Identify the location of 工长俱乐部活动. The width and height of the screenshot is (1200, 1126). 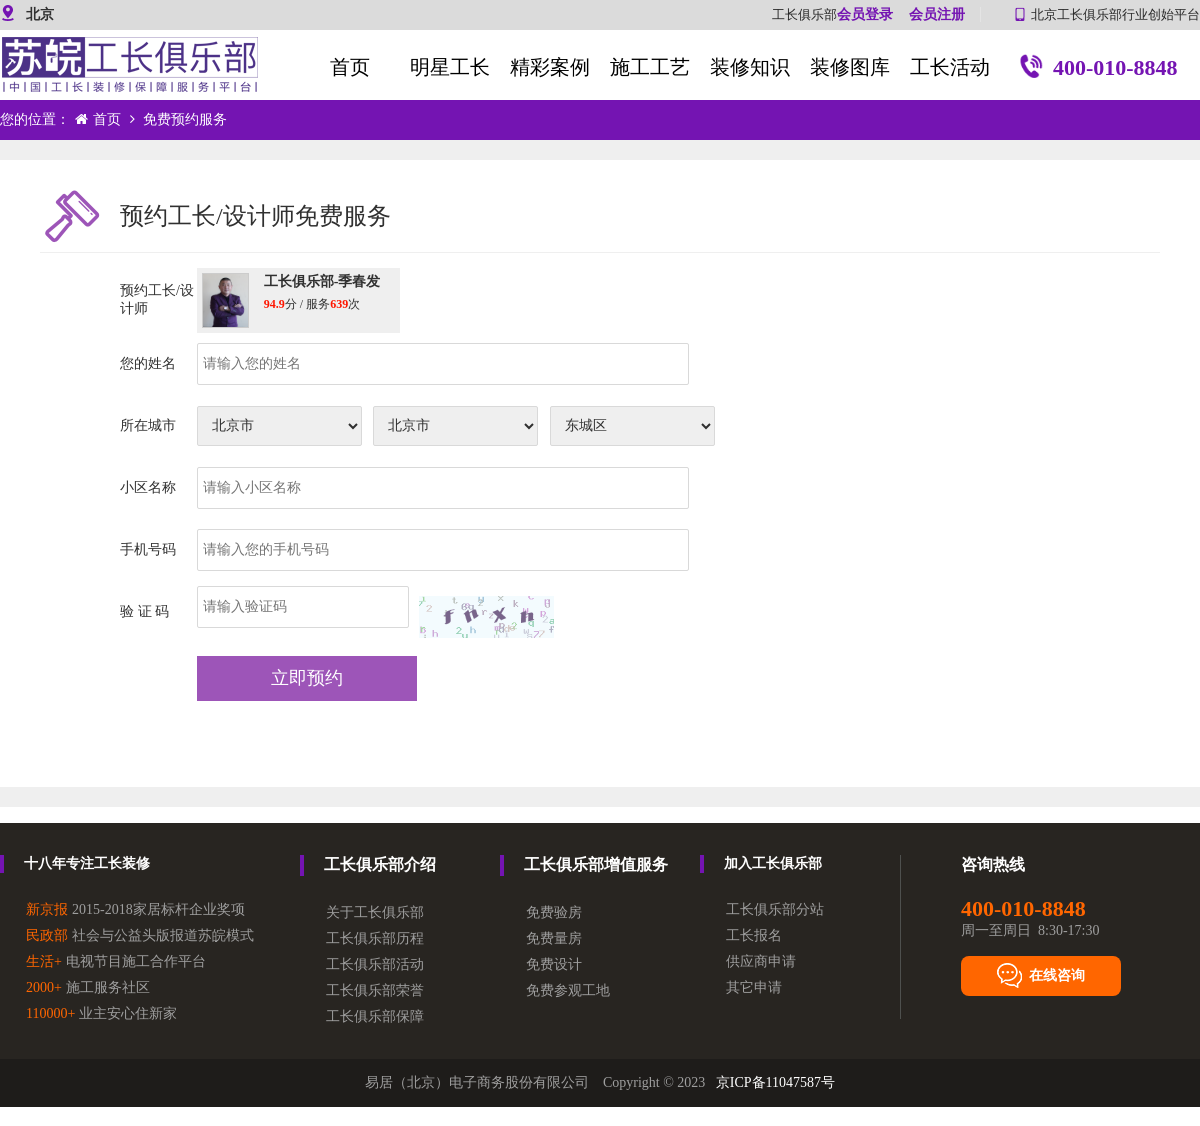
(375, 964).